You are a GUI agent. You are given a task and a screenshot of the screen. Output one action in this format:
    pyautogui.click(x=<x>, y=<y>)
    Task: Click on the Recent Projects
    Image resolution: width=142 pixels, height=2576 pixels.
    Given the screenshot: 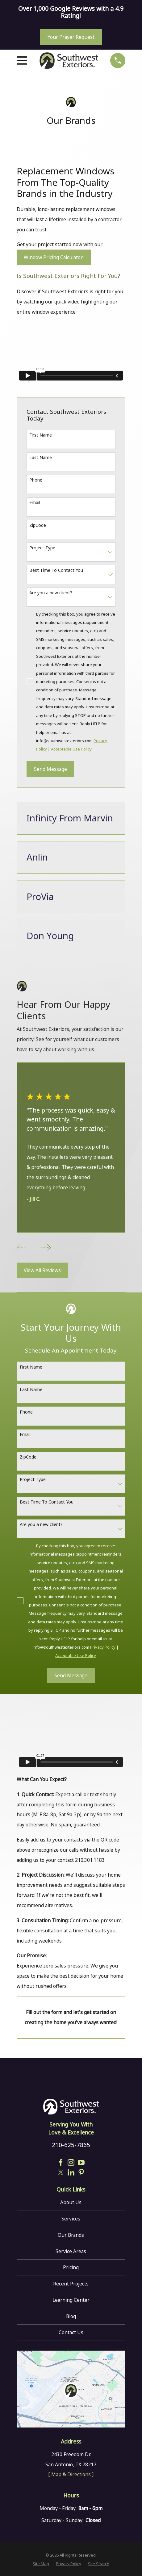 What is the action you would take?
    pyautogui.click(x=71, y=2283)
    